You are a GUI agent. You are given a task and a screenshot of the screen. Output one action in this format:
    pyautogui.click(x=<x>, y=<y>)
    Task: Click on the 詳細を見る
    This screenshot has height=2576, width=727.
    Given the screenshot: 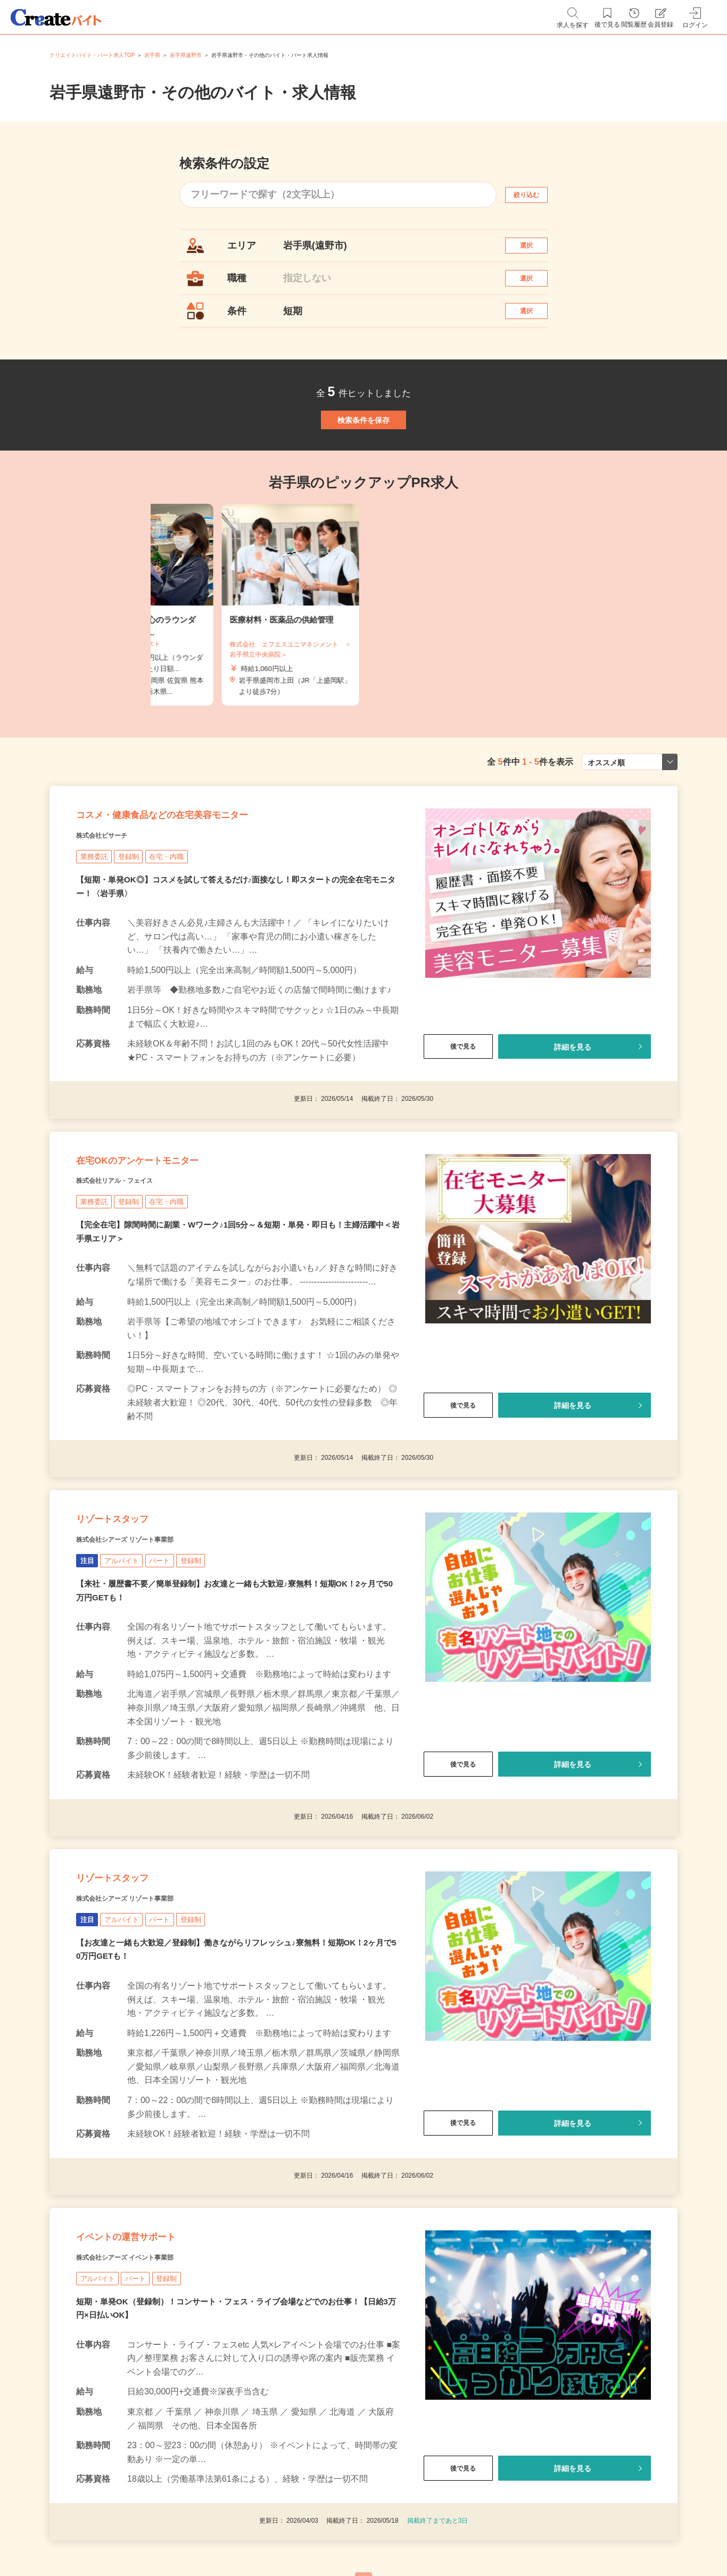 What is the action you would take?
    pyautogui.click(x=572, y=1117)
    